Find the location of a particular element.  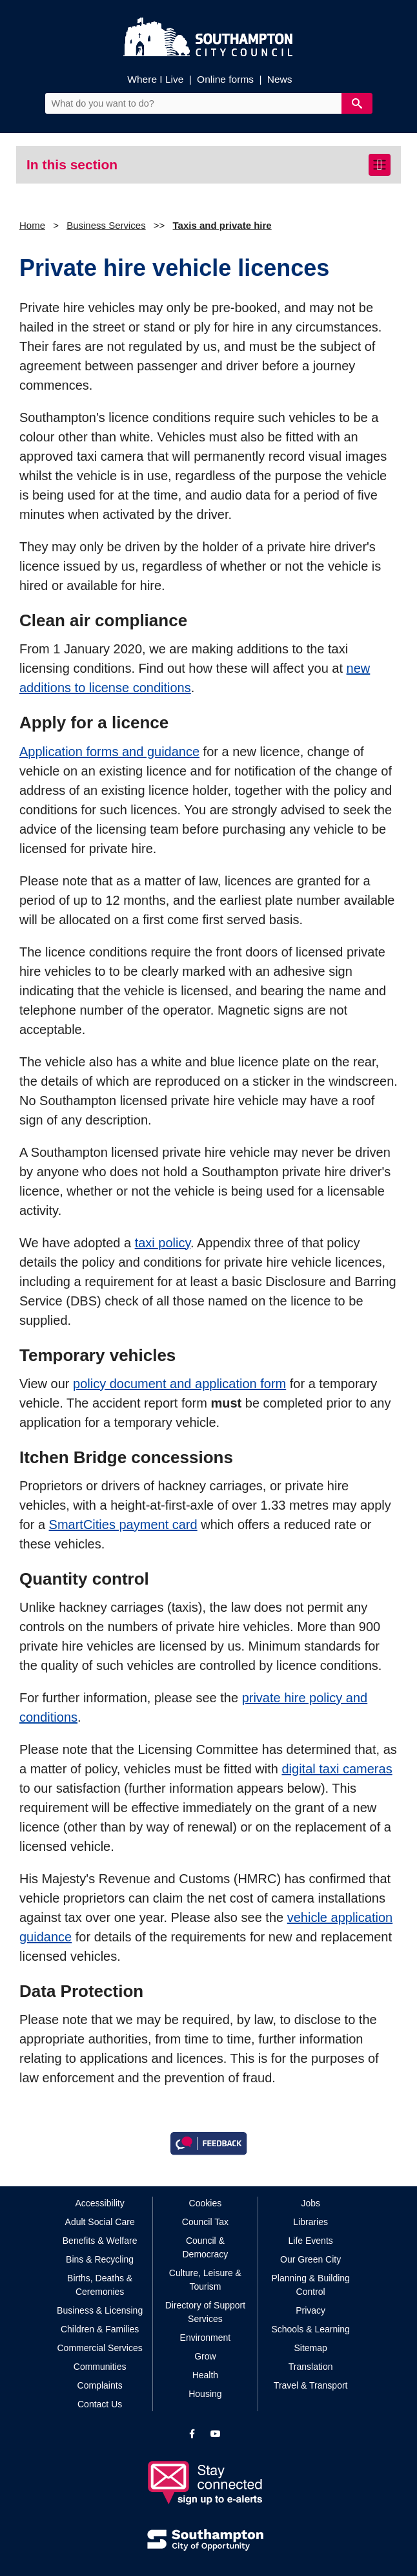

Commercial Services is located at coordinates (100, 2348).